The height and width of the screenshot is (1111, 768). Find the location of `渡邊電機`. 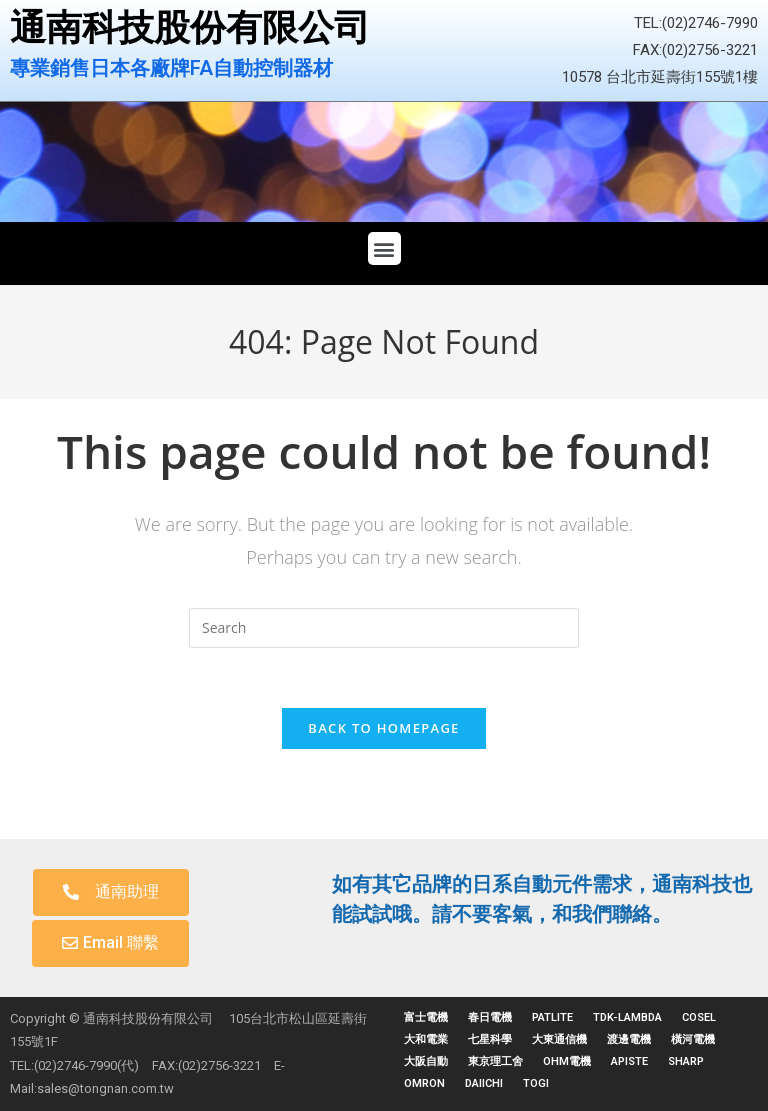

渡邊電機 is located at coordinates (629, 1039).